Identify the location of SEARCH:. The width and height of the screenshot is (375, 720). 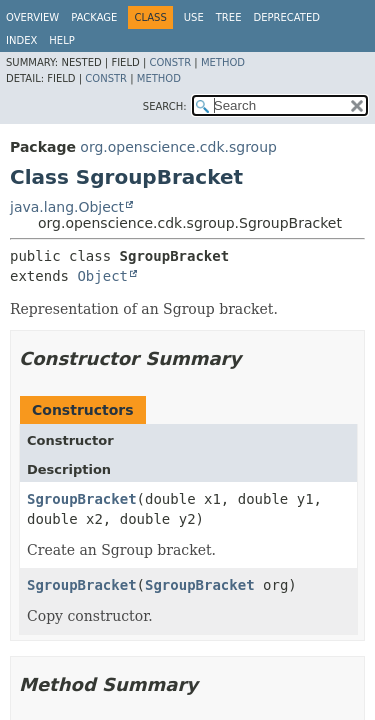
(165, 106).